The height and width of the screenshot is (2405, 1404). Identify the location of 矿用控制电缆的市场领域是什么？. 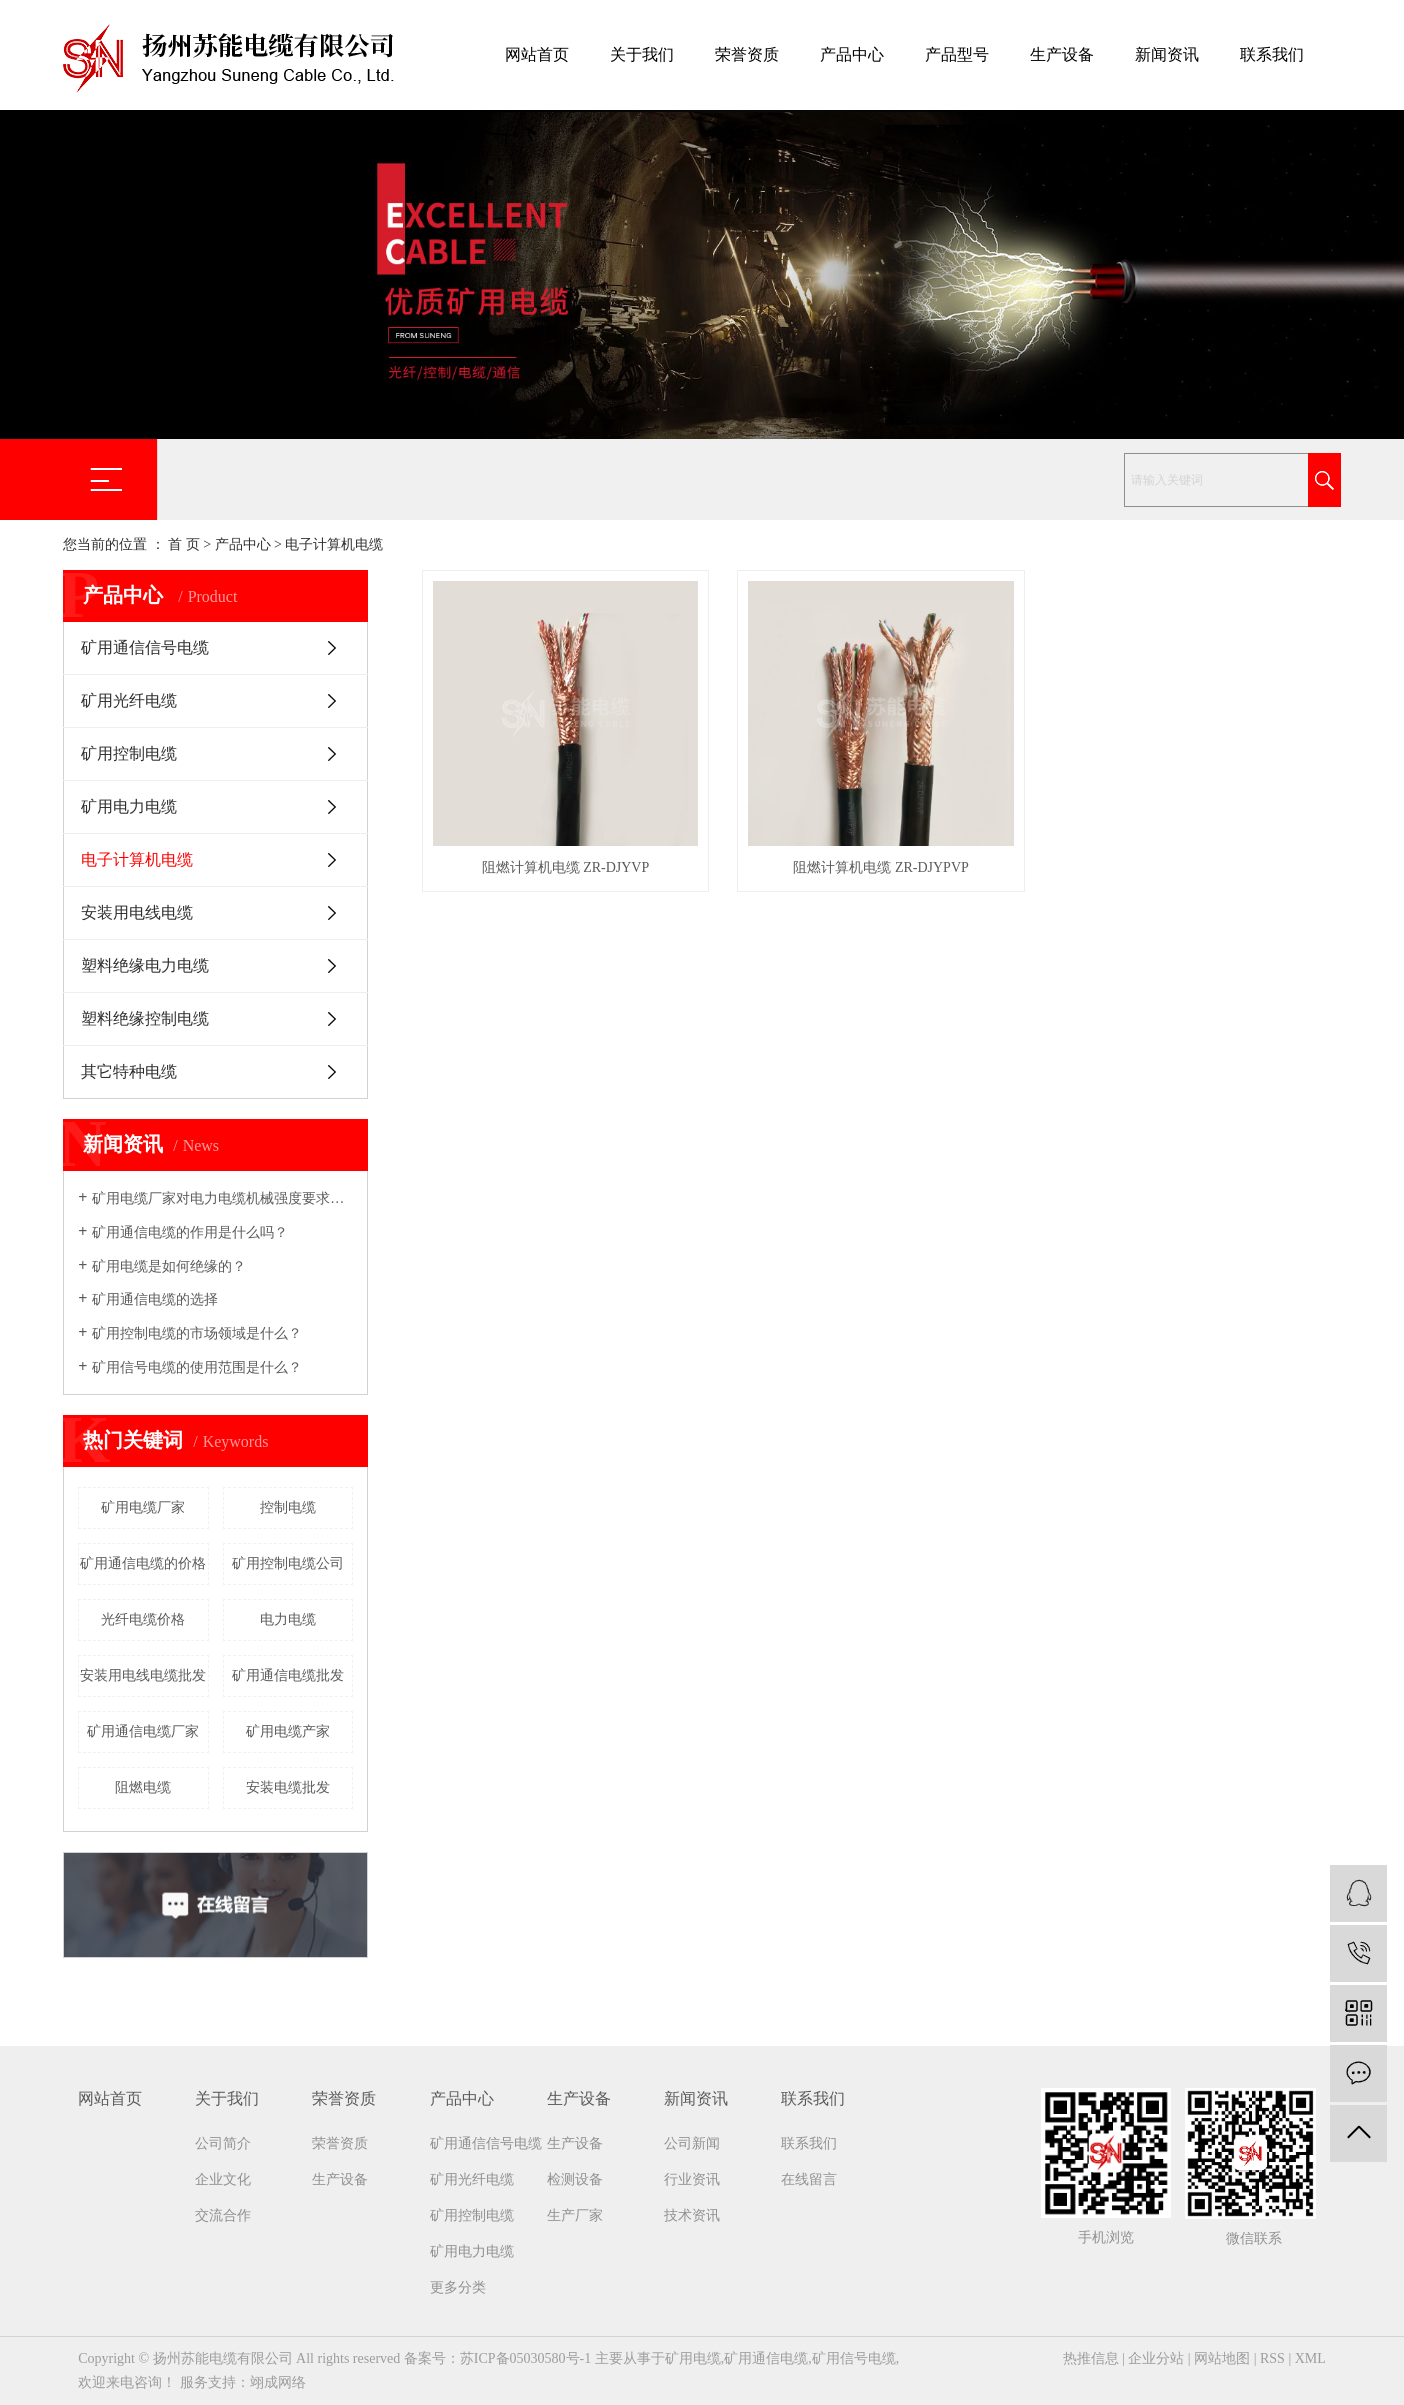
(197, 1333).